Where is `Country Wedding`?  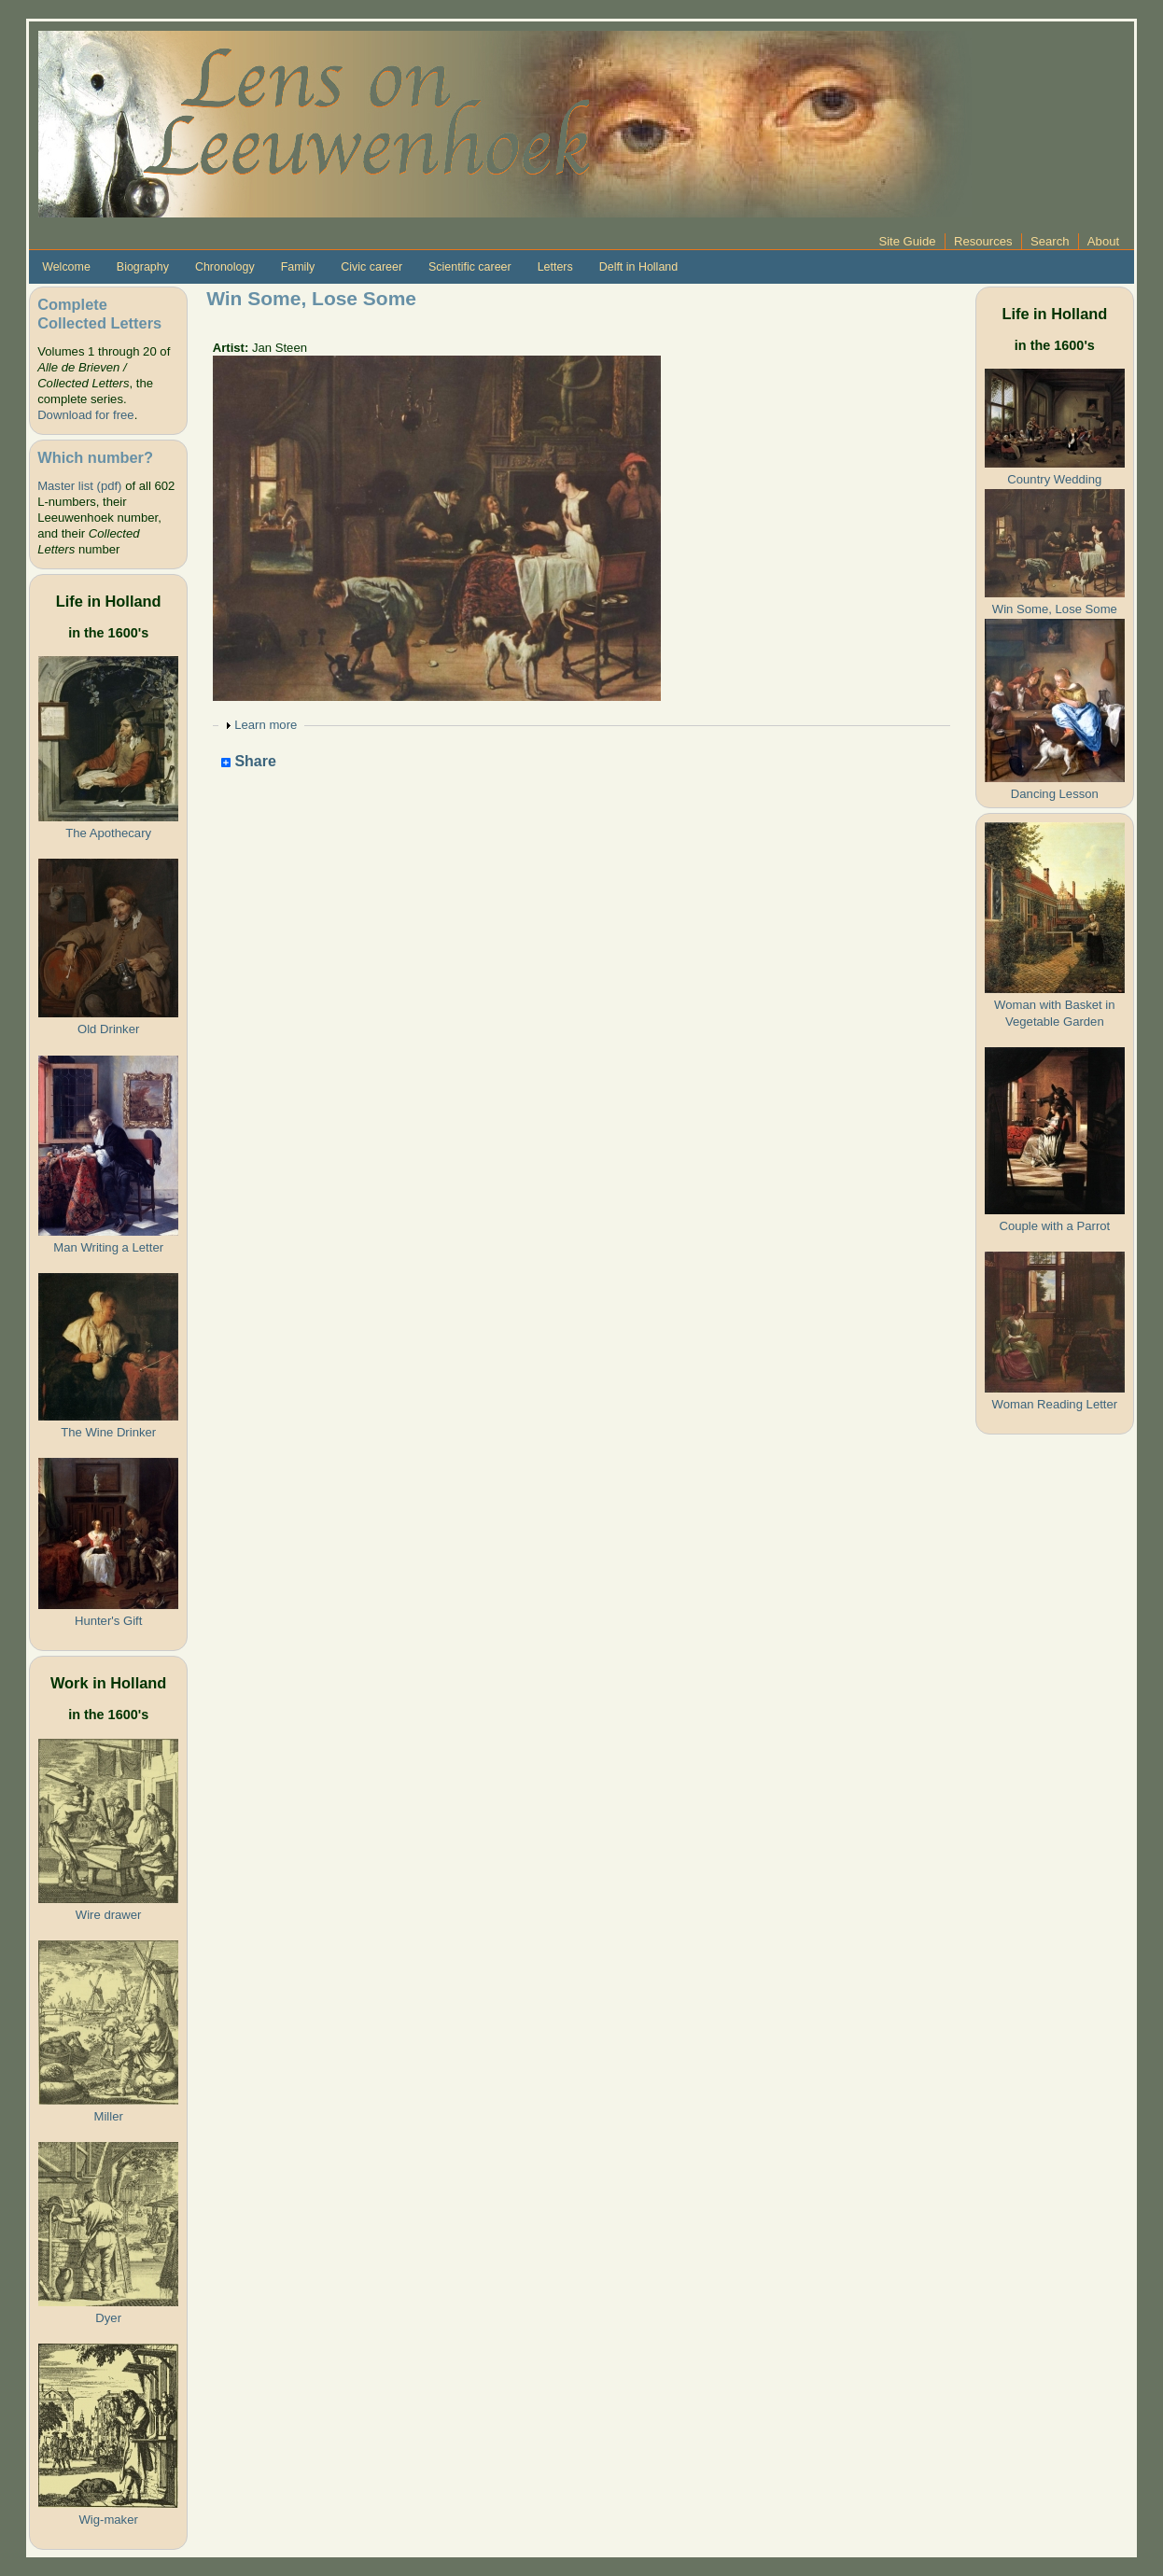
Country Wedding is located at coordinates (1054, 479).